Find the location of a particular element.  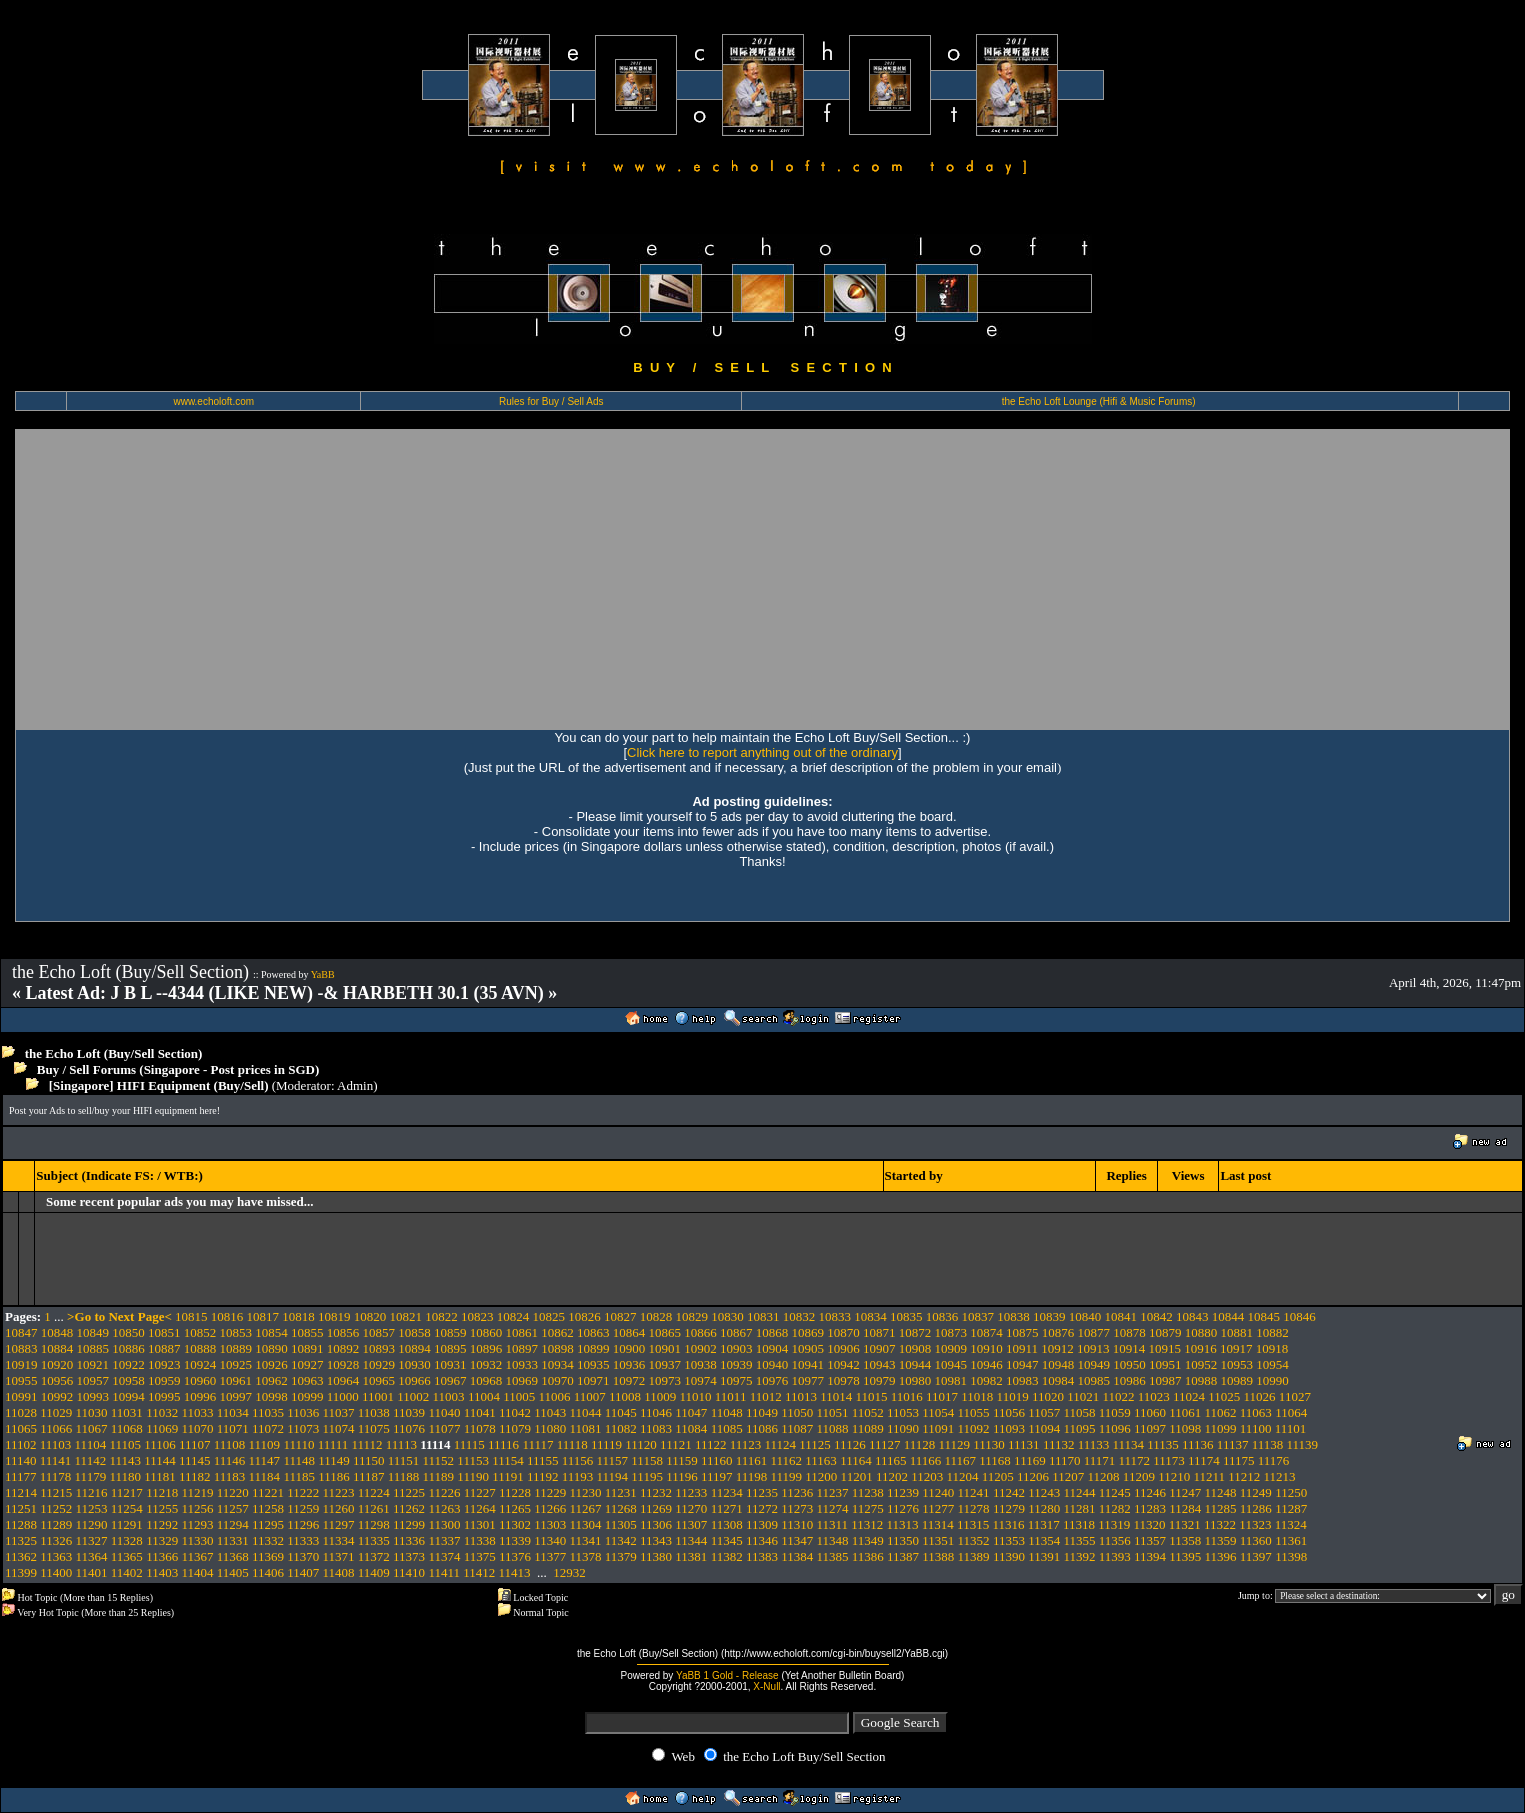

11190 is located at coordinates (473, 1476).